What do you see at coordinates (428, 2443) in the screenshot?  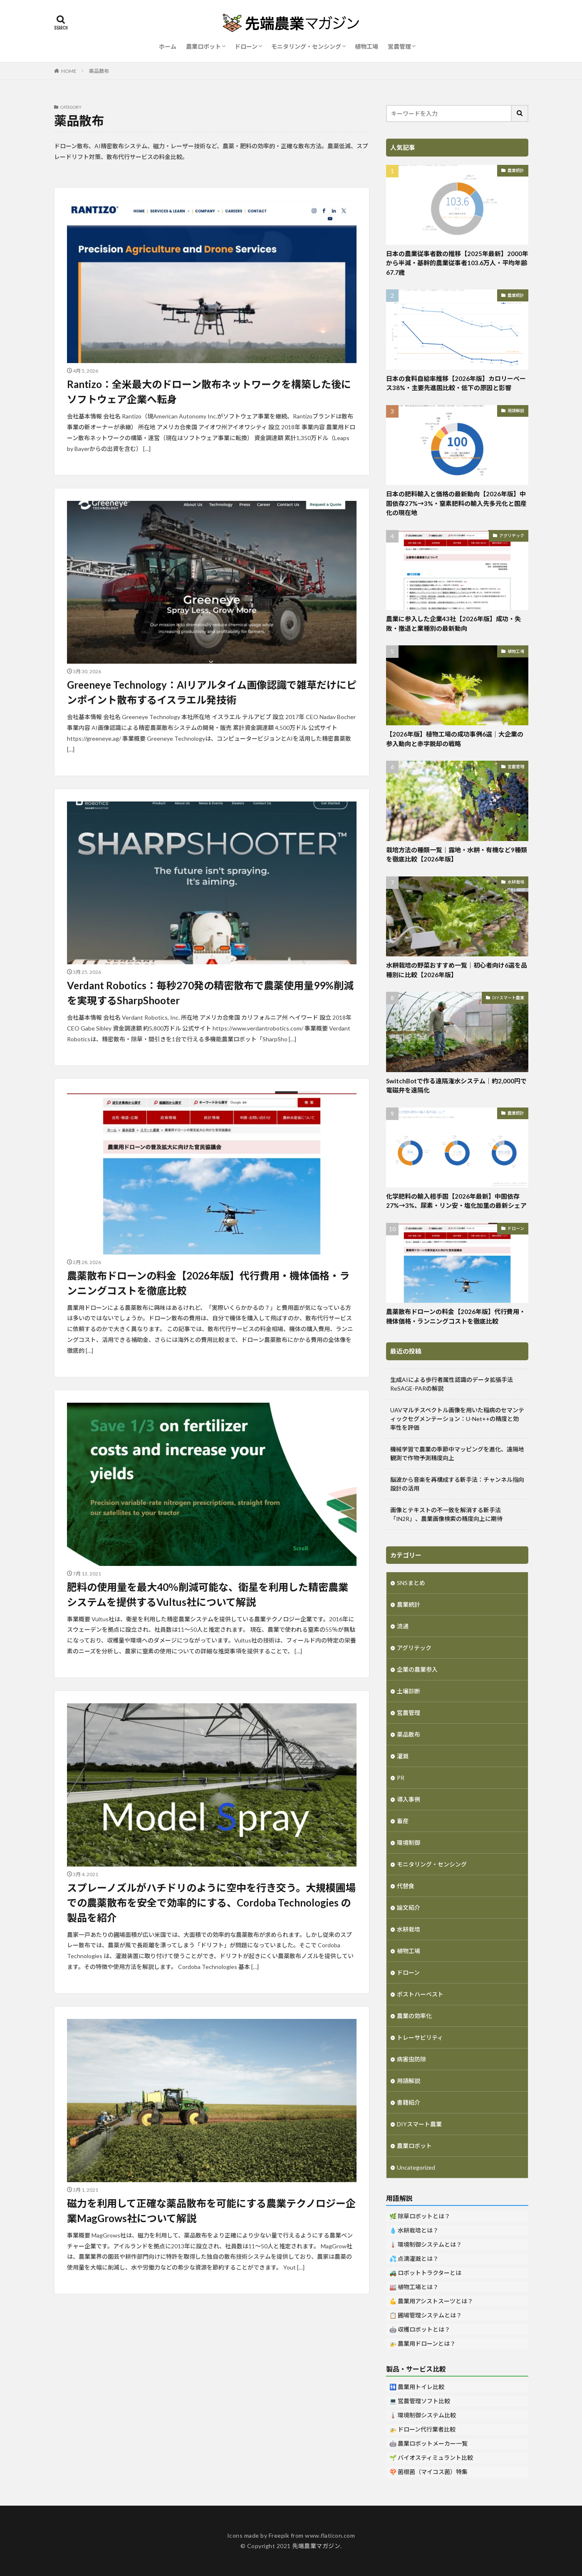 I see `🤖 農業ロボットメーカー一覧` at bounding box center [428, 2443].